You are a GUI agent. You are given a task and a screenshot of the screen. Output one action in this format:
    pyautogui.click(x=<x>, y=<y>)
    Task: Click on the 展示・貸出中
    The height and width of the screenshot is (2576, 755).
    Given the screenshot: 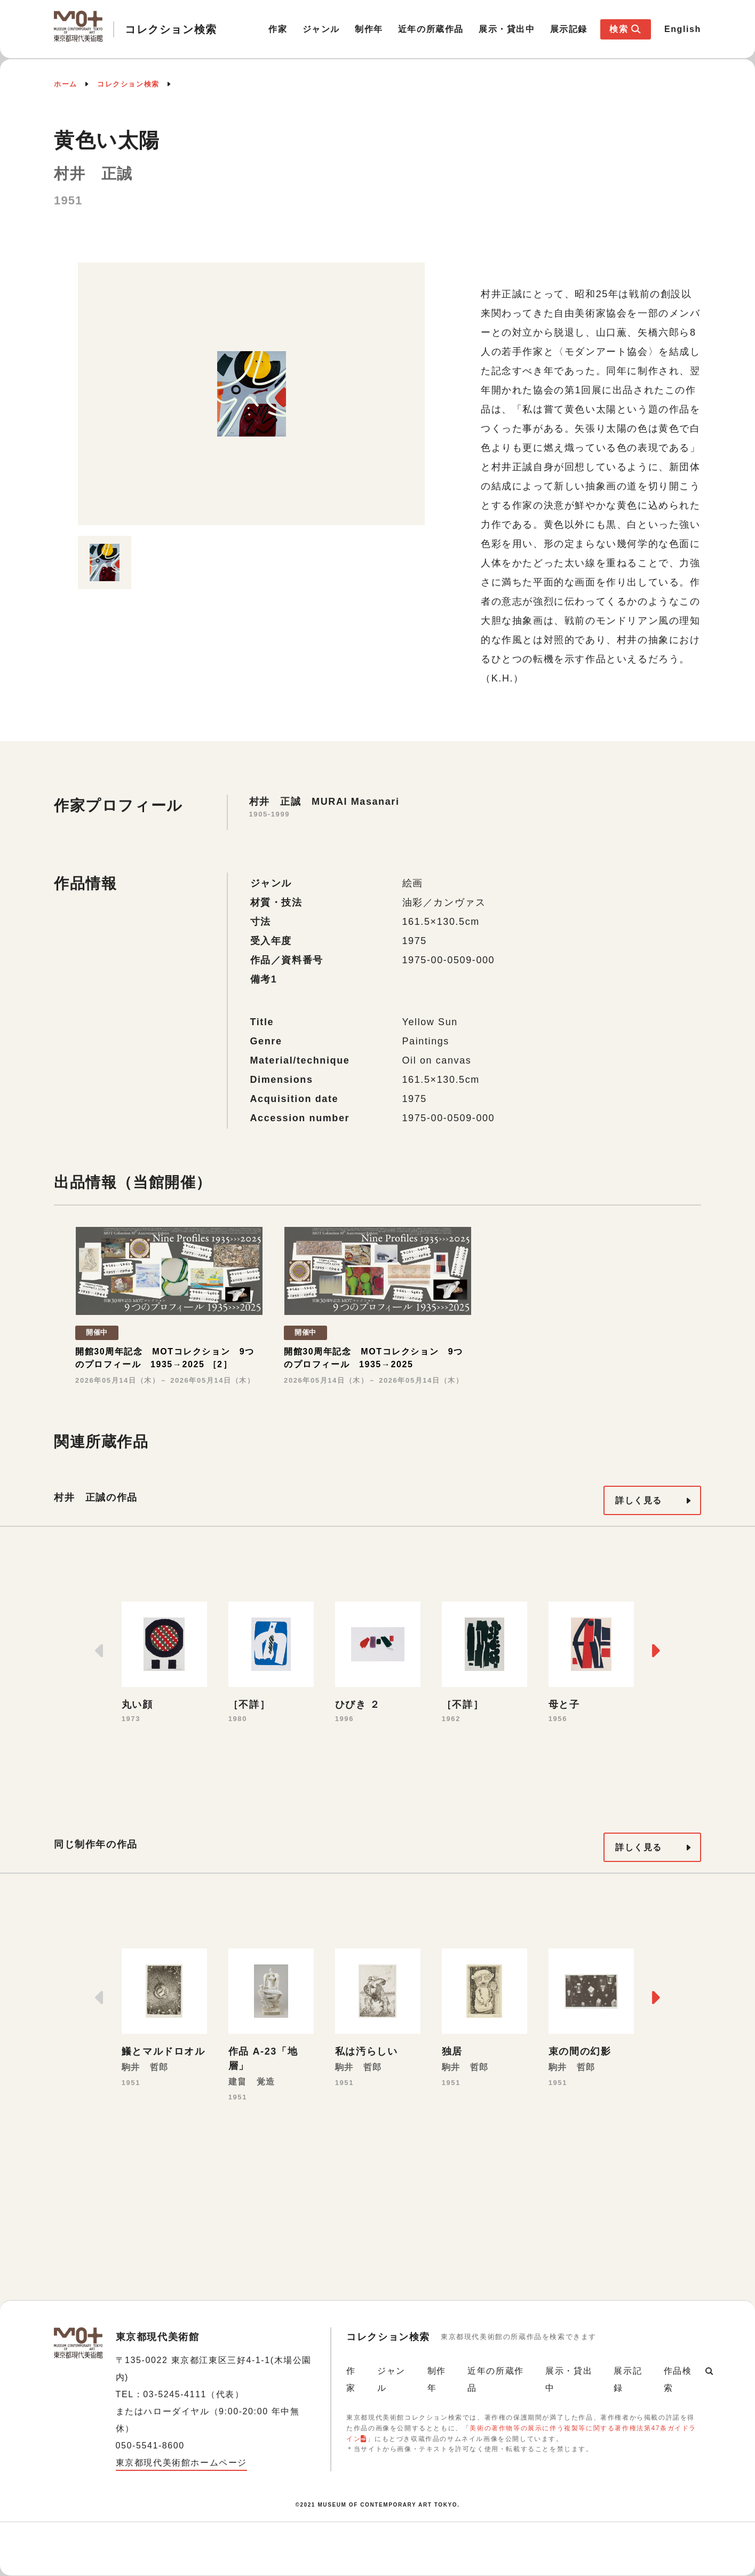 What is the action you would take?
    pyautogui.click(x=507, y=29)
    